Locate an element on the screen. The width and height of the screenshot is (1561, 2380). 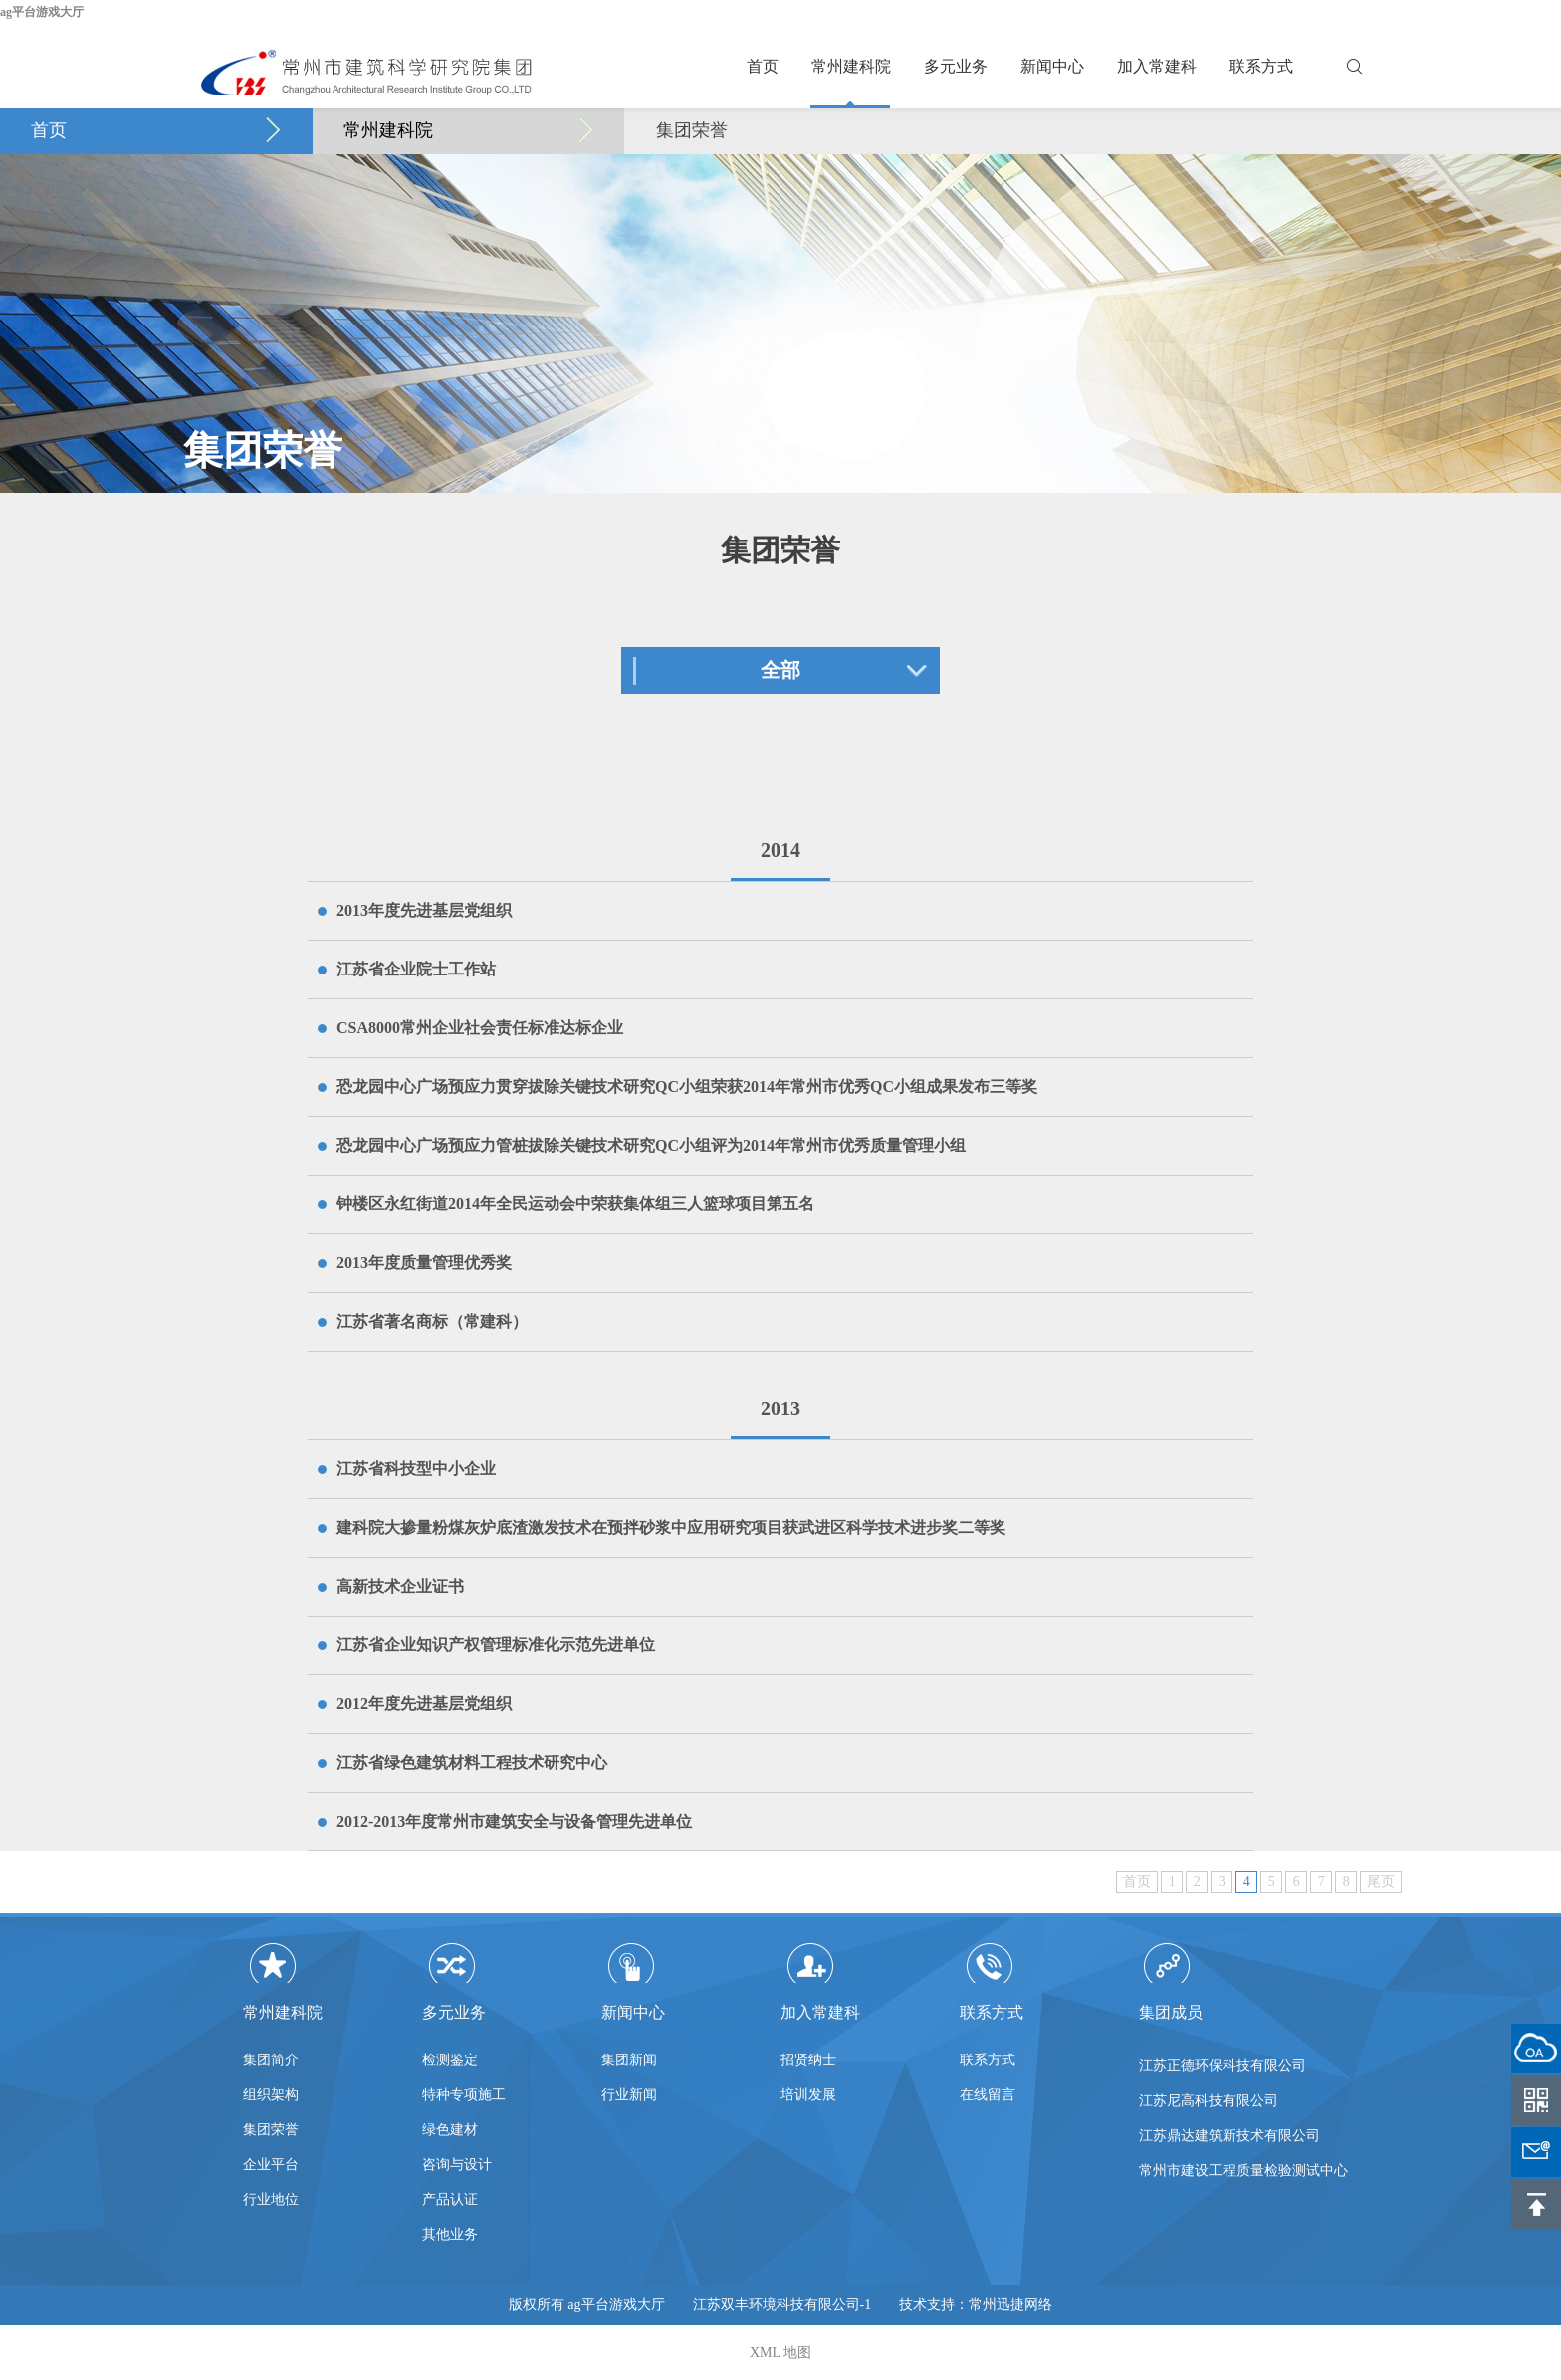
行业新闻 is located at coordinates (629, 2094).